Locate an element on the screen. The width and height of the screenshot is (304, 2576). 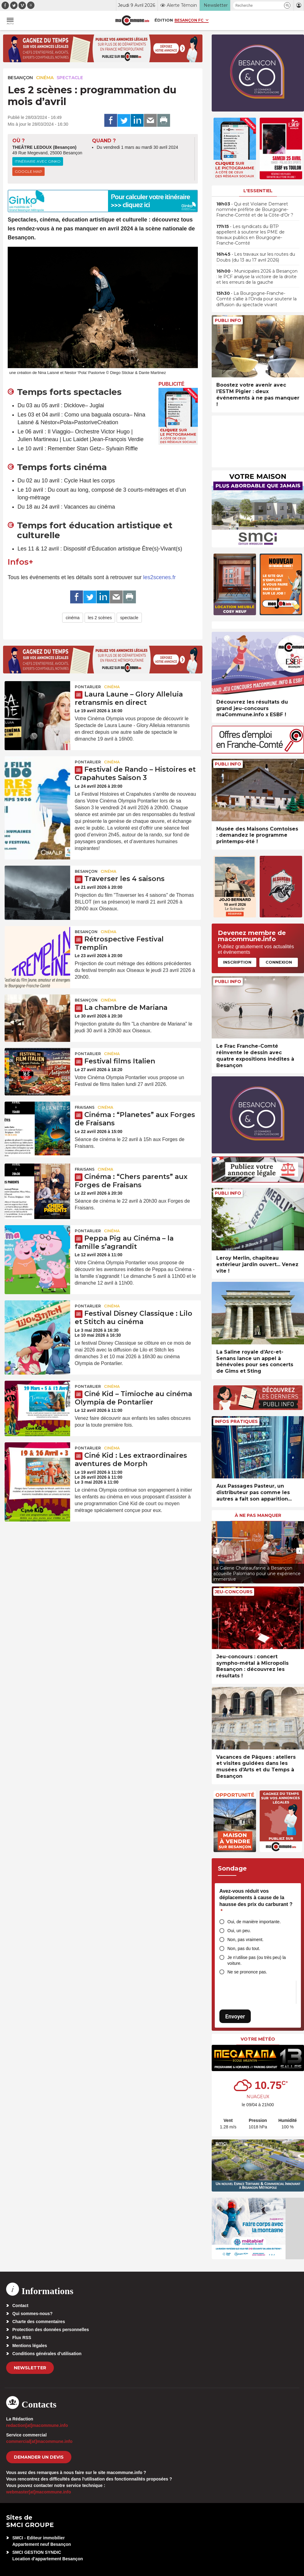
Qui sommes-nous? is located at coordinates (32, 2313).